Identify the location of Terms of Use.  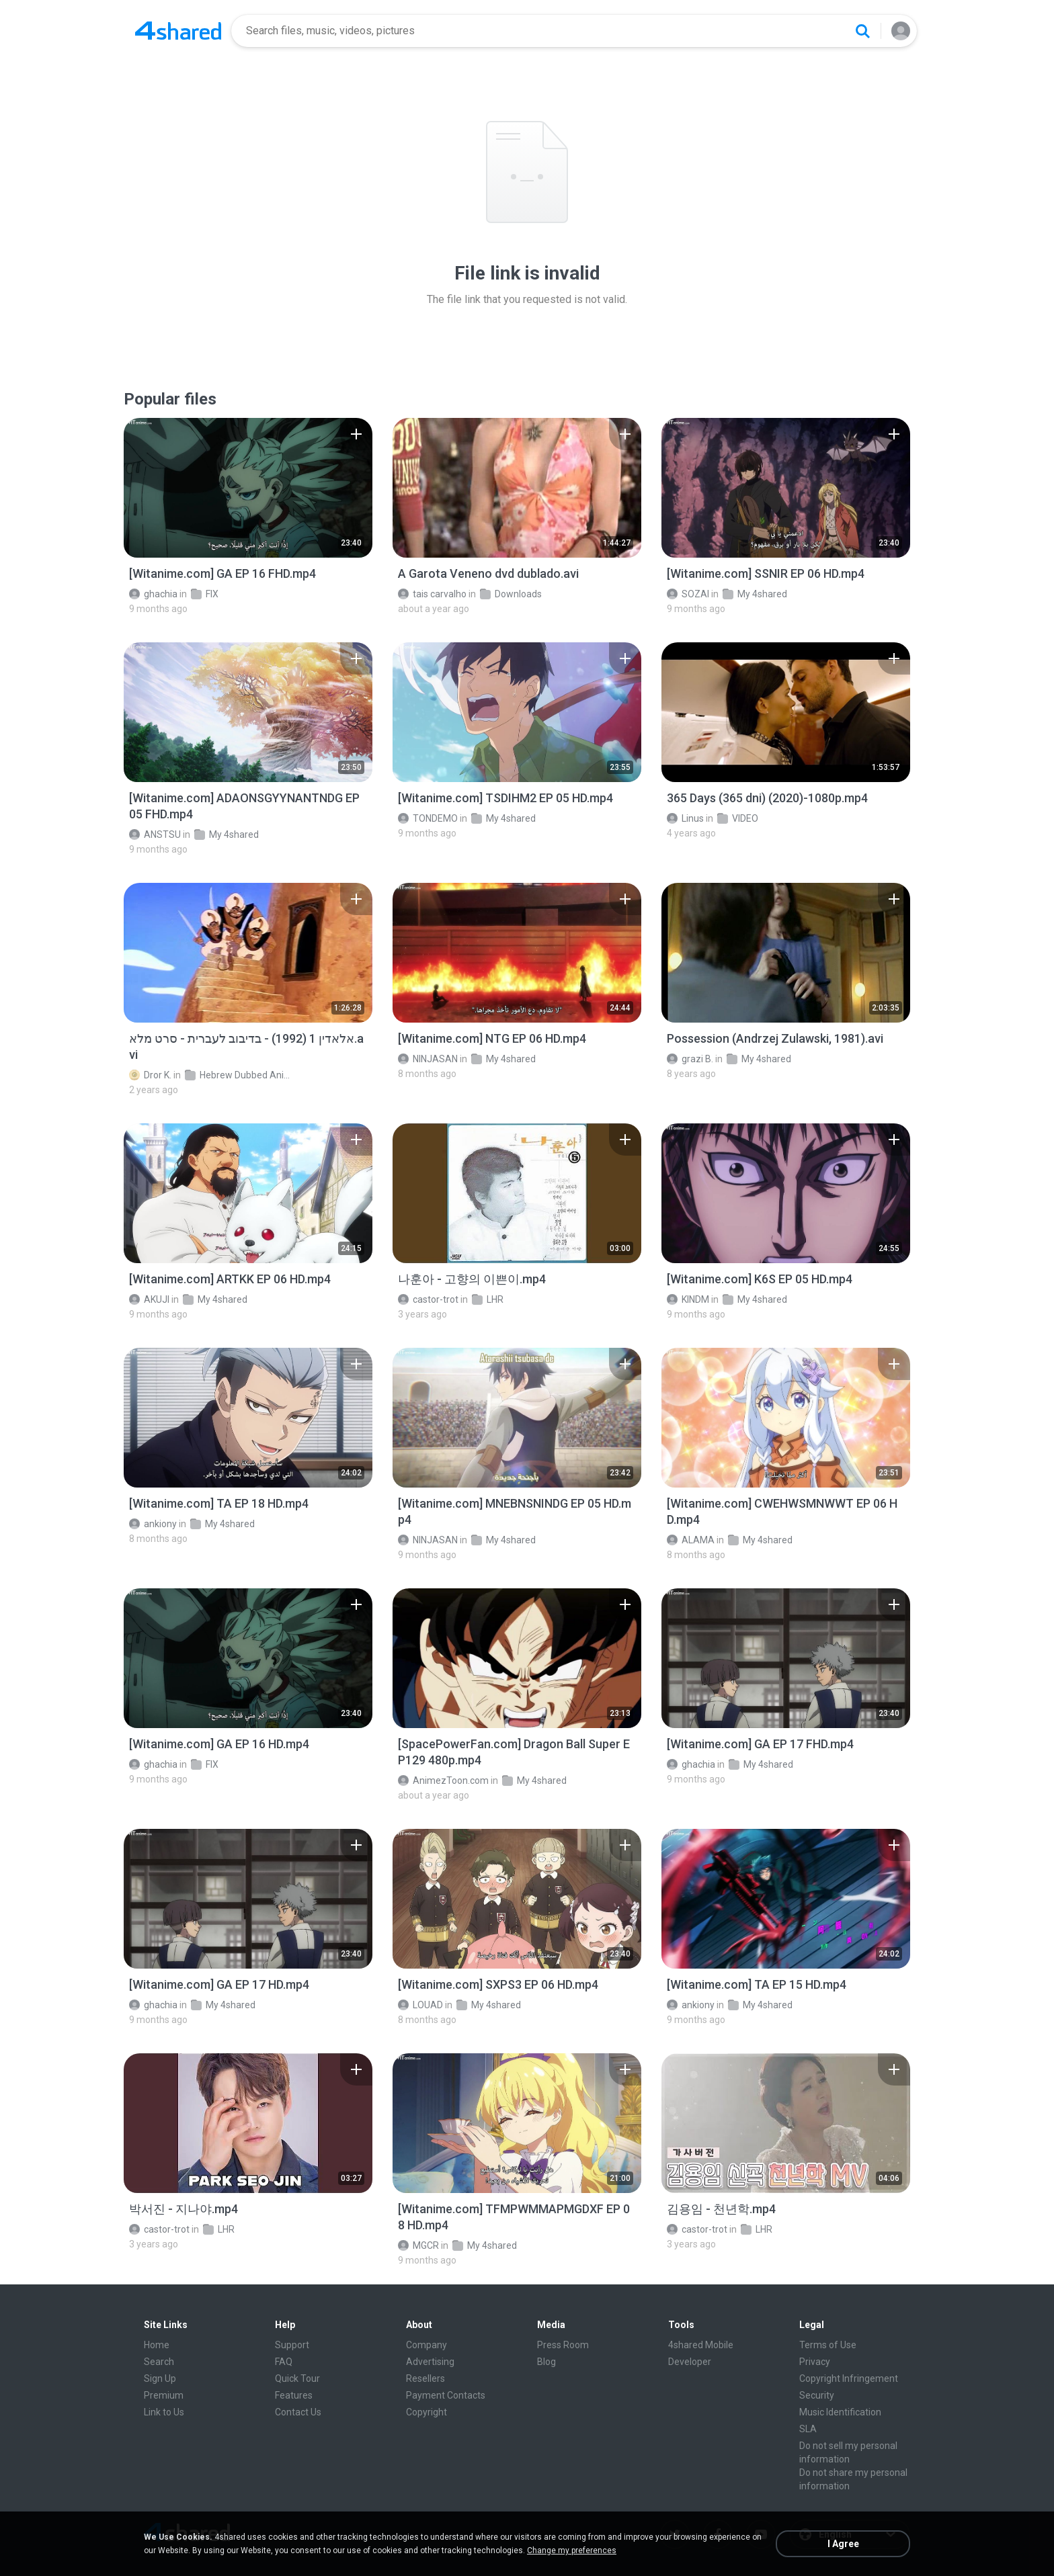
(827, 2344).